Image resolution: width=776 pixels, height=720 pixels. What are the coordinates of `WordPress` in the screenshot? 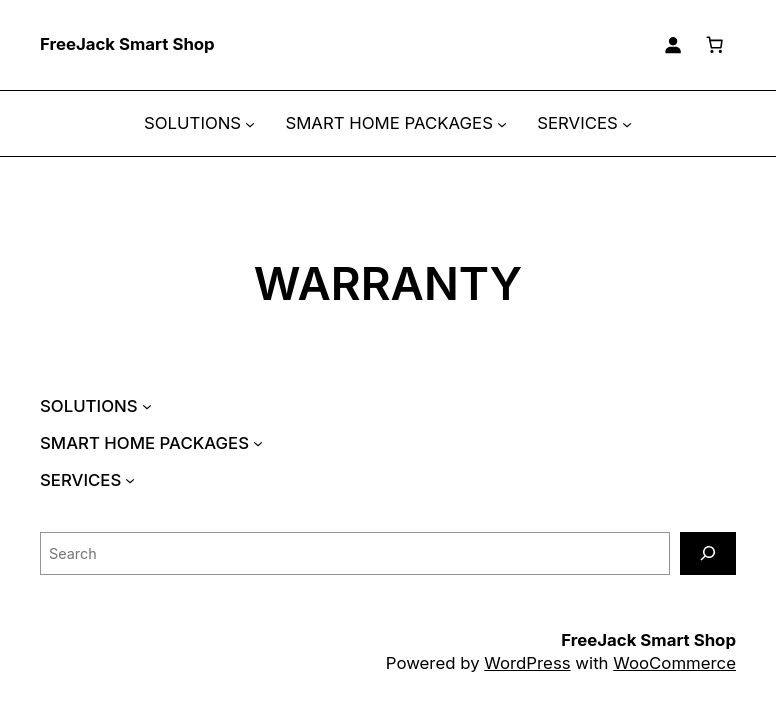 It's located at (527, 663).